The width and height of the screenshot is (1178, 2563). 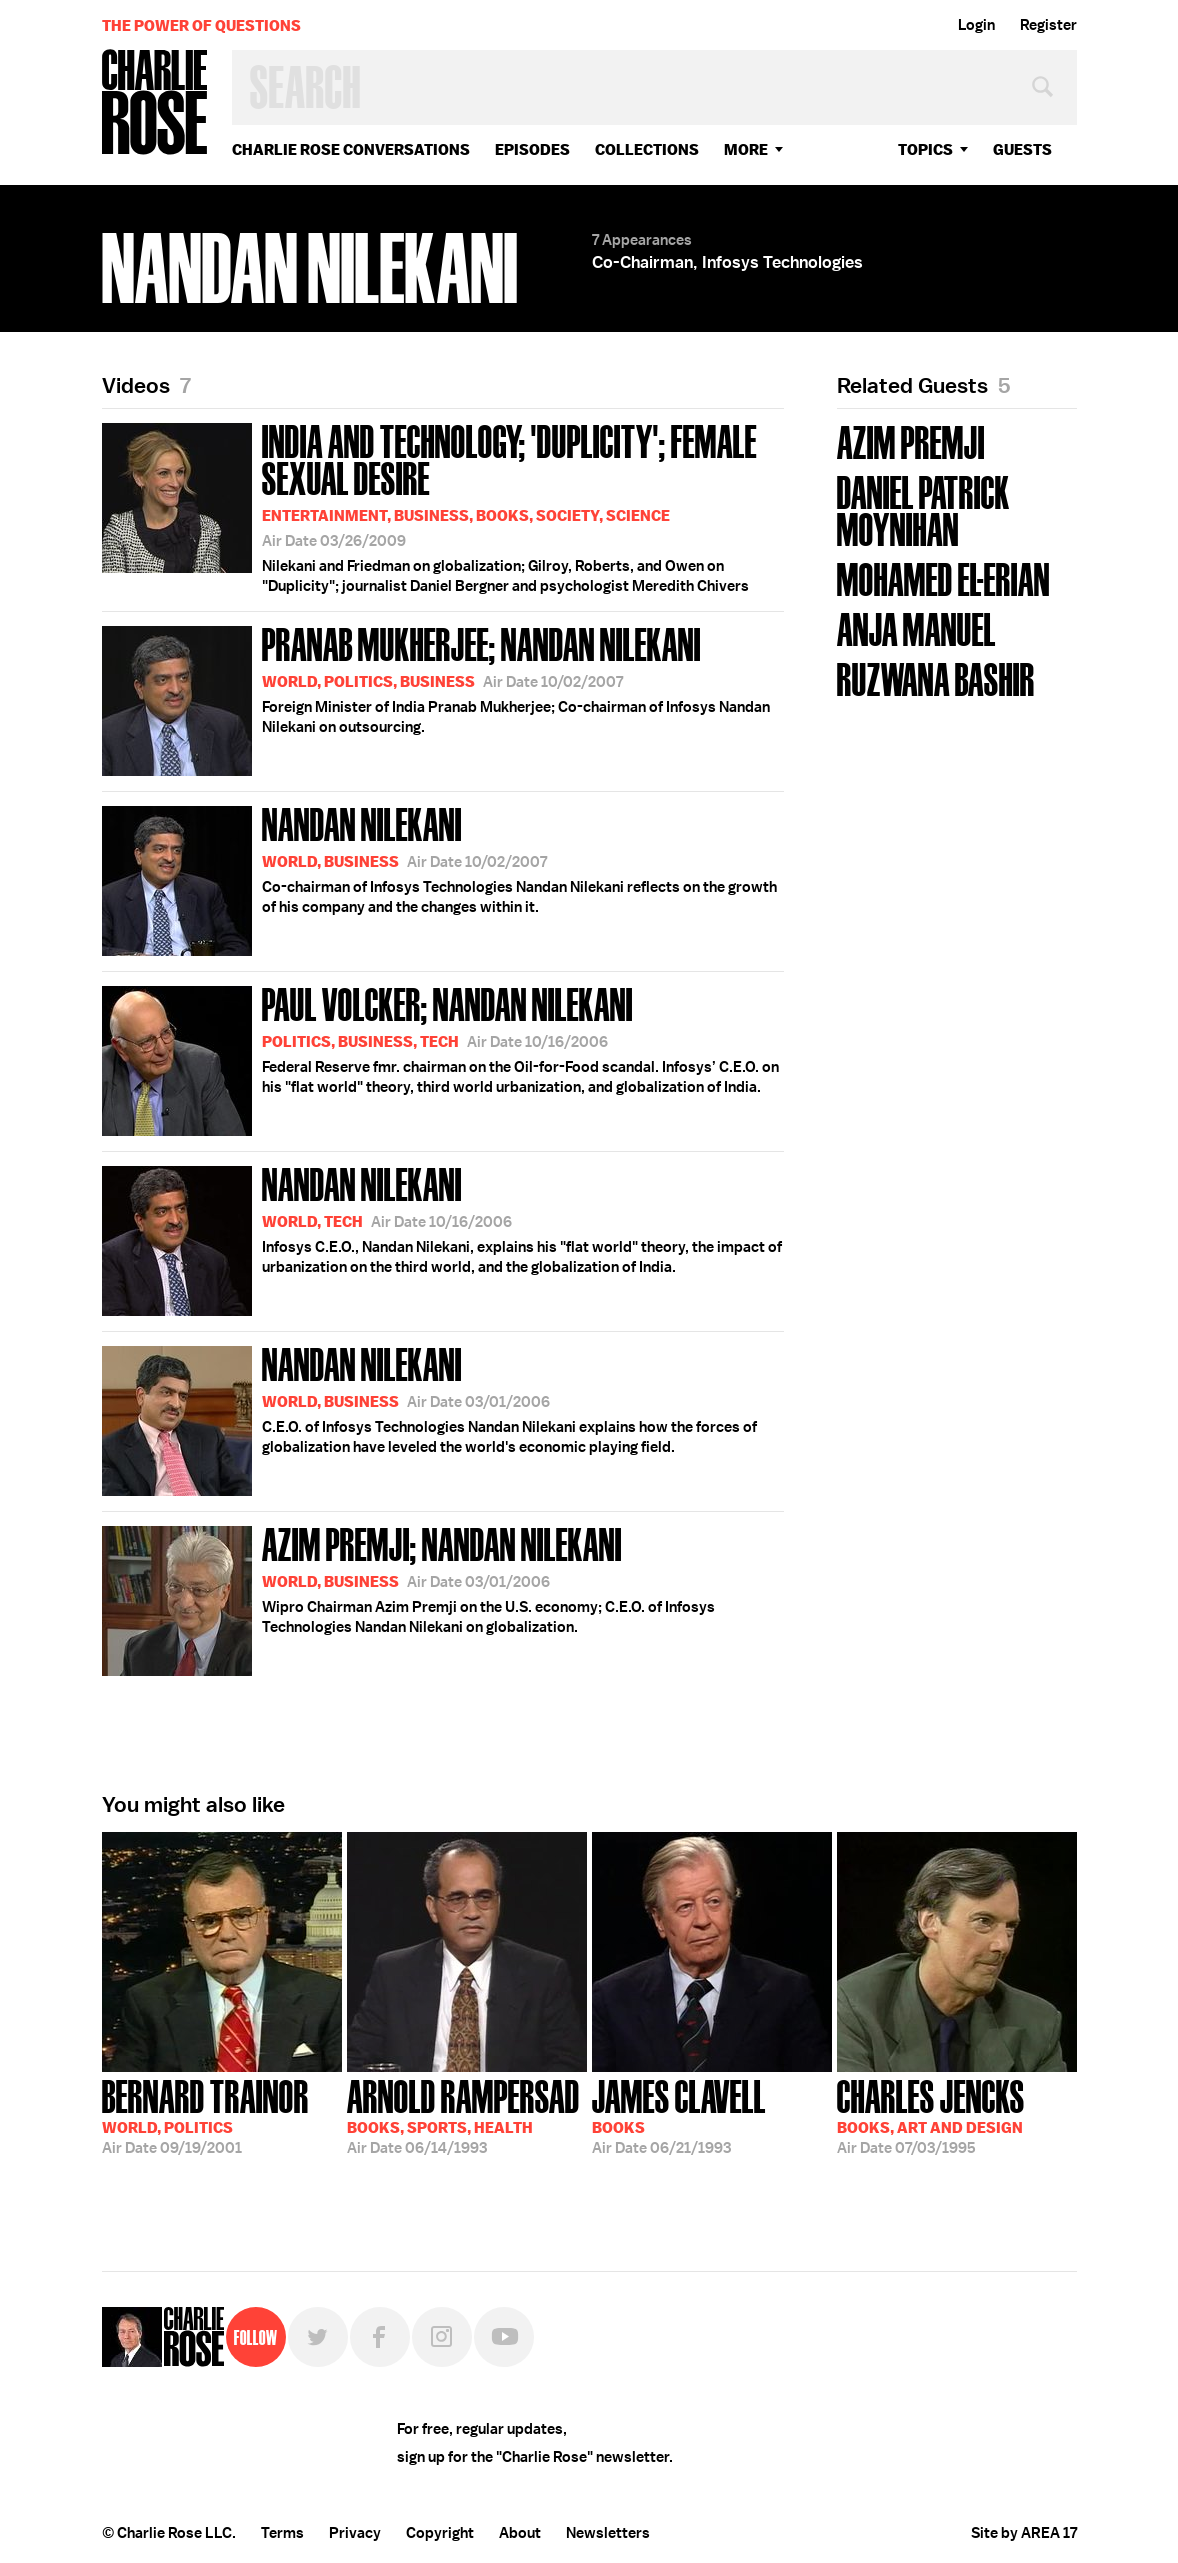 I want to click on 07/03/1995, so click(x=931, y=2115).